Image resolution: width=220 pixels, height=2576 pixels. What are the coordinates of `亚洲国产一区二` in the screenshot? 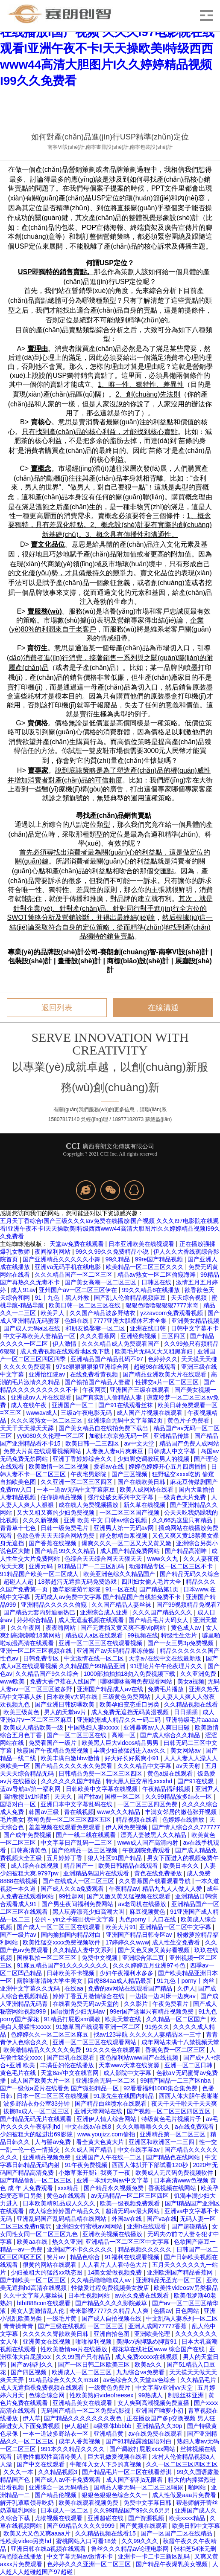 It's located at (73, 1405).